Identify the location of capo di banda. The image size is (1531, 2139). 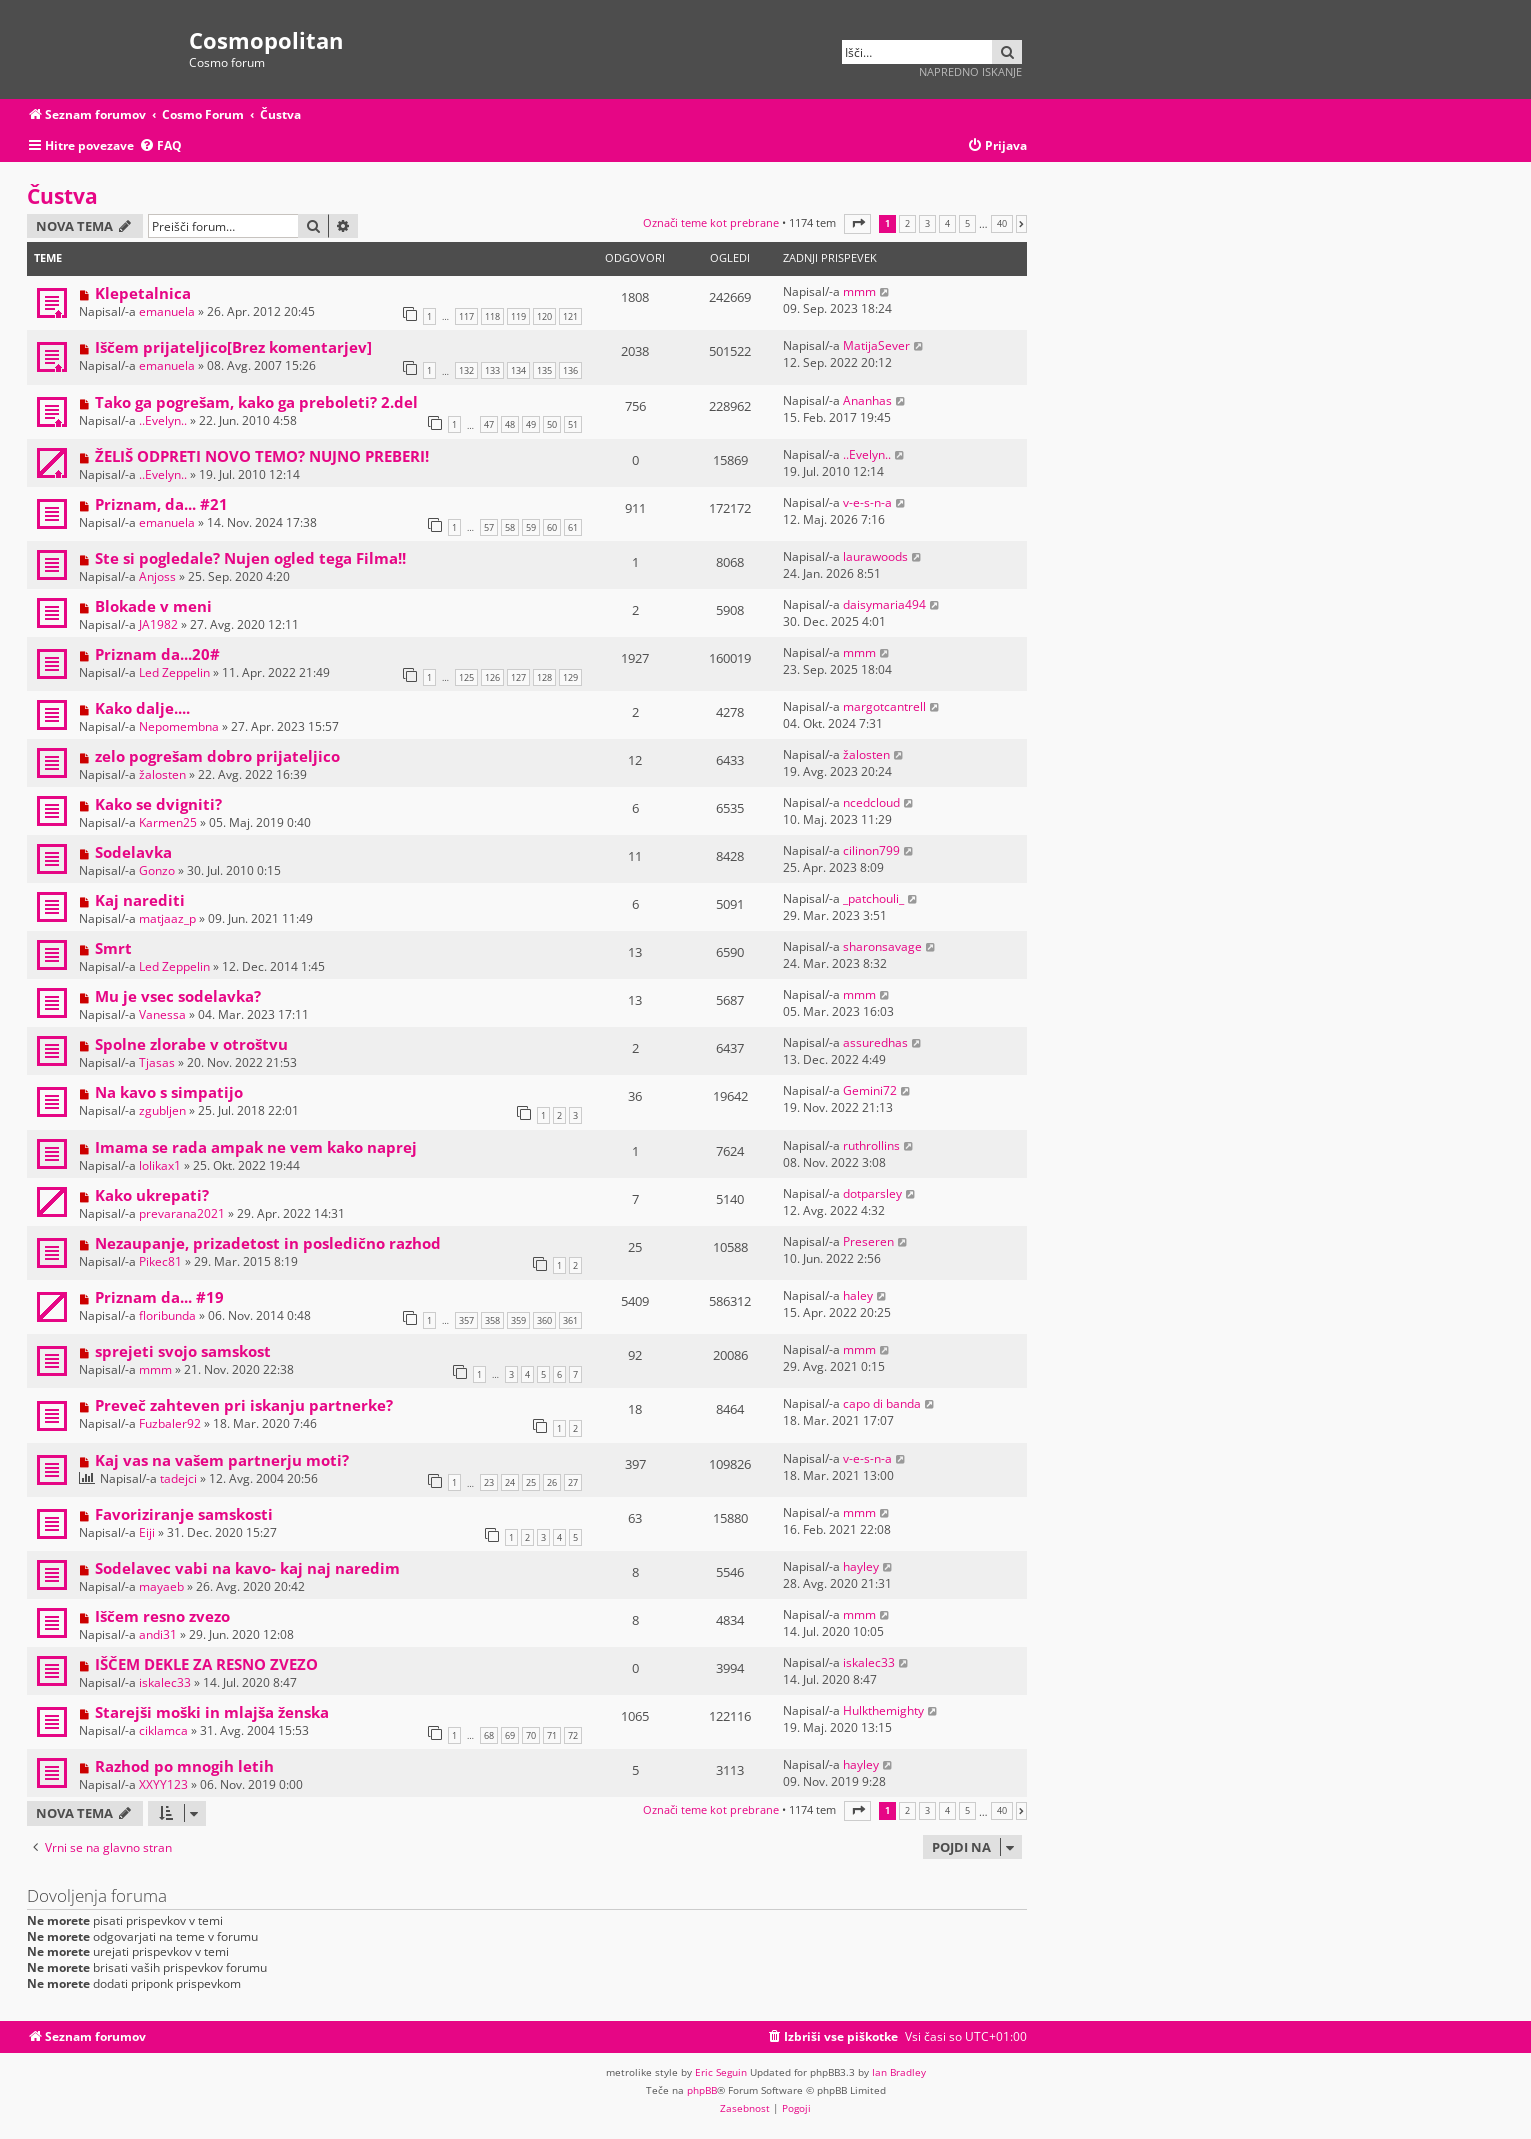
(882, 1403).